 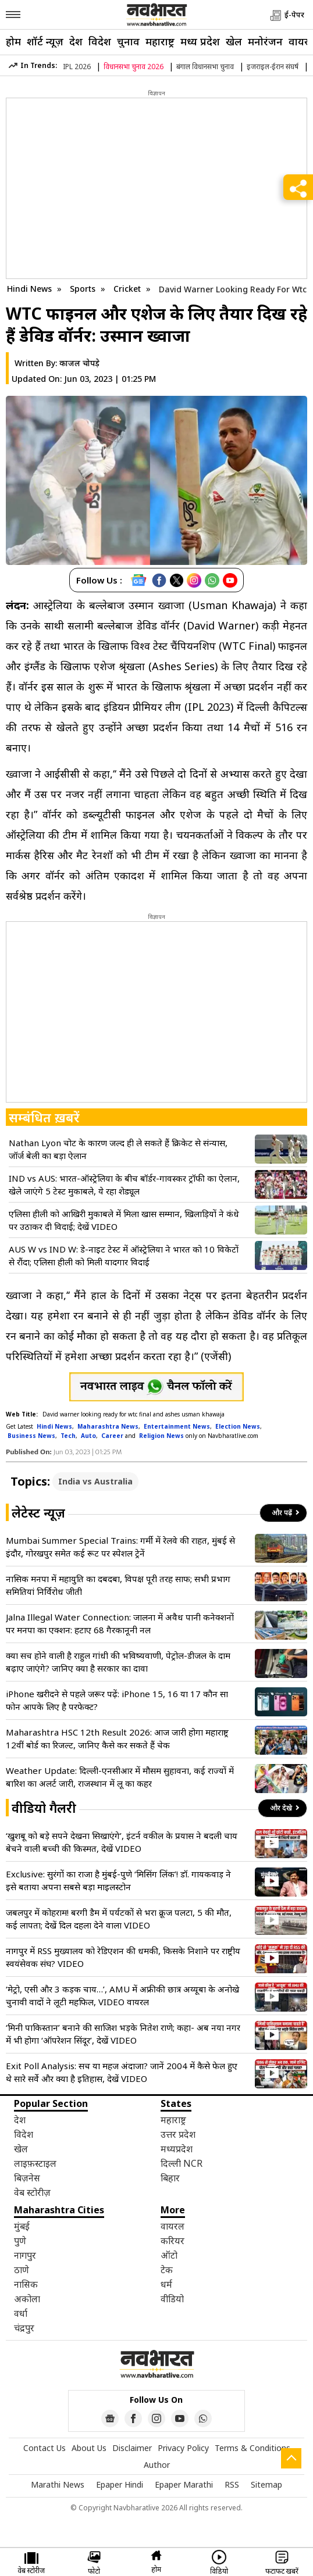 I want to click on नासिक मनपा में महायुति का दबदबा, विपक्ष पूरी तरह साफ; सभी प्रभाग समितियां निर्विरोध जीती, so click(x=118, y=1585).